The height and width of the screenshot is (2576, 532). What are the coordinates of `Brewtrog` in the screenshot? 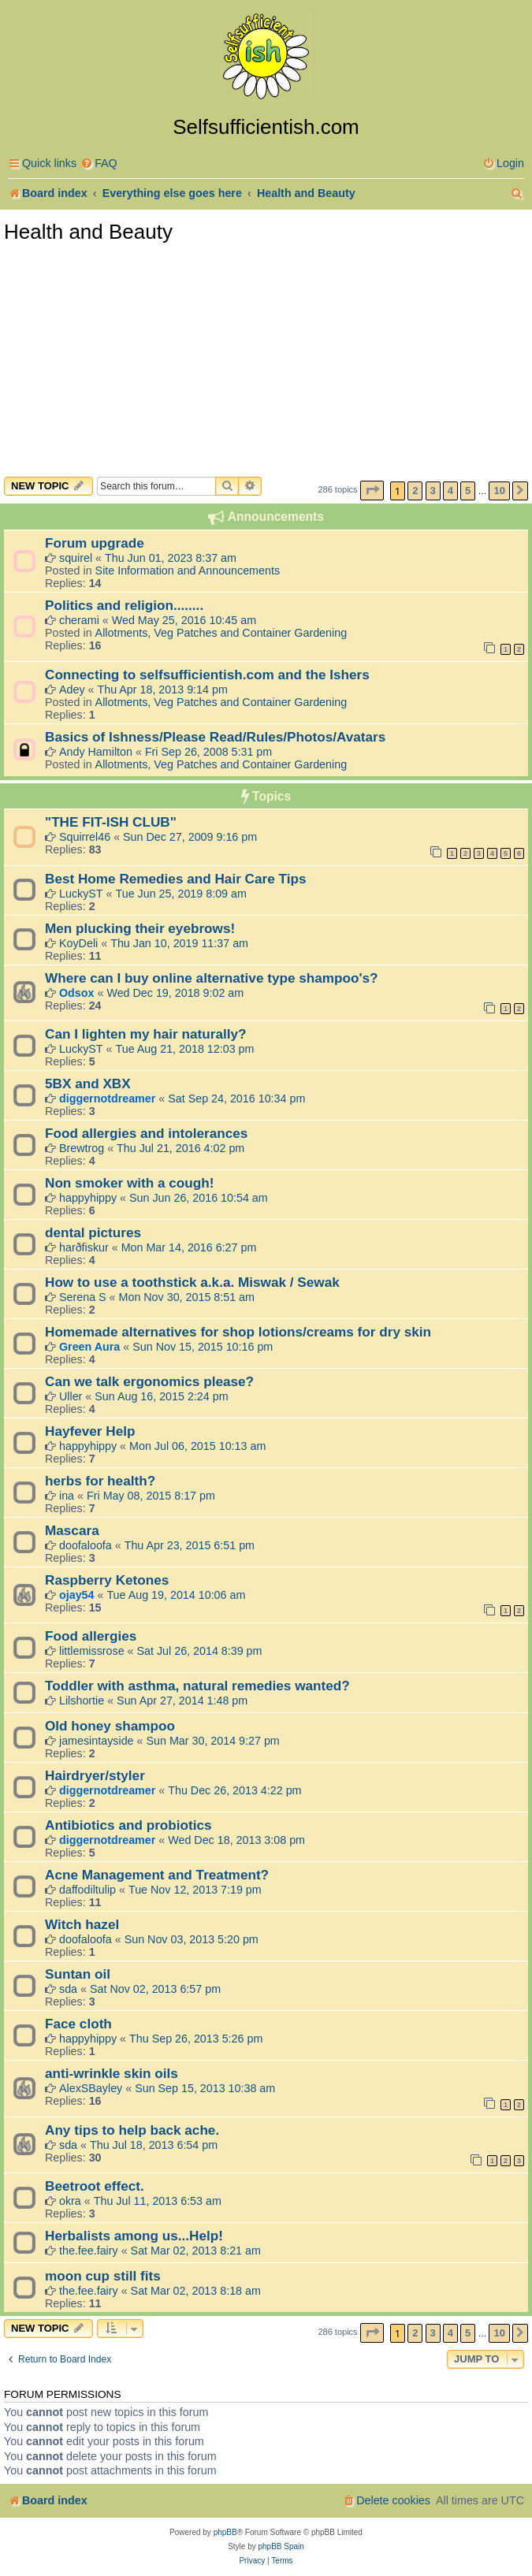 It's located at (81, 1148).